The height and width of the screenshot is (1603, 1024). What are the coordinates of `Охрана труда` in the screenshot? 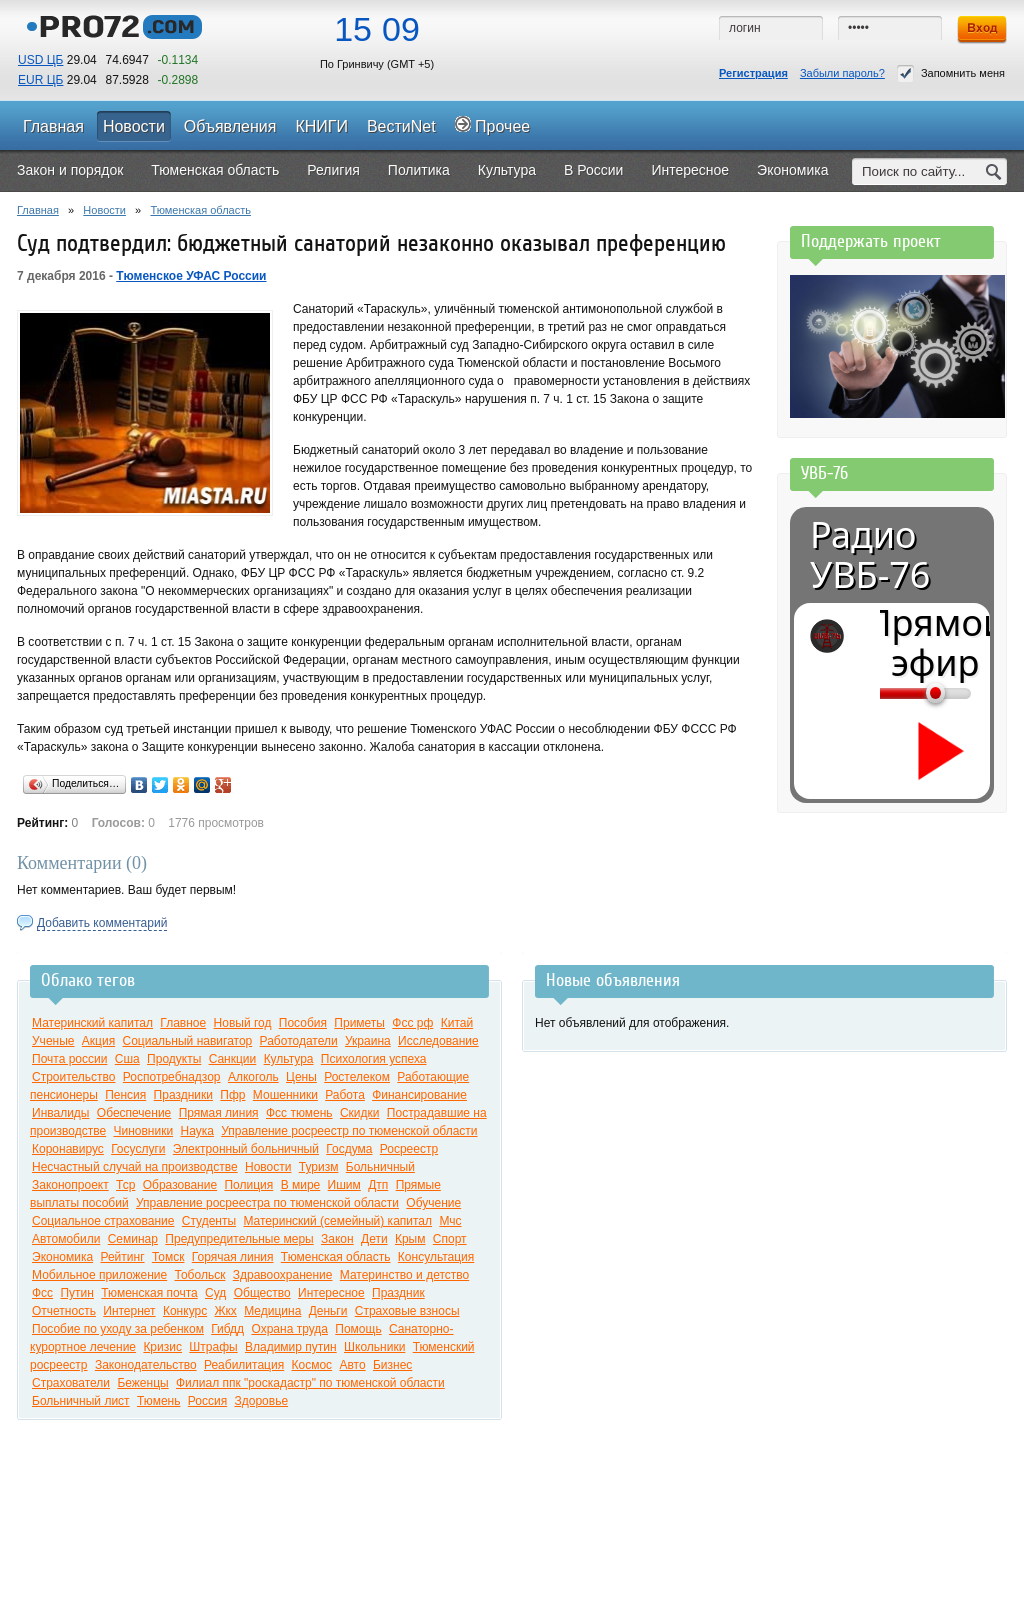 It's located at (289, 1329).